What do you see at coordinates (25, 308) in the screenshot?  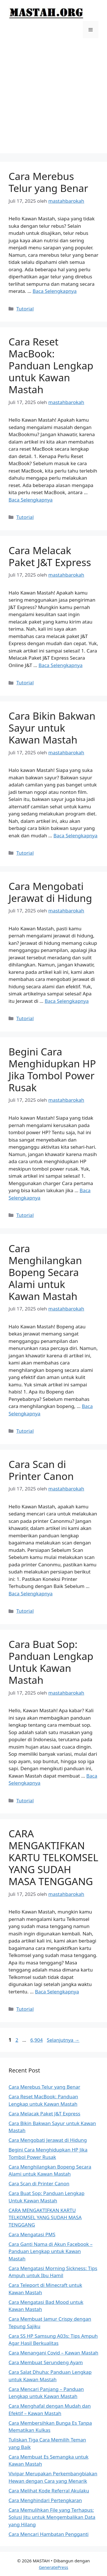 I see `Tutorial` at bounding box center [25, 308].